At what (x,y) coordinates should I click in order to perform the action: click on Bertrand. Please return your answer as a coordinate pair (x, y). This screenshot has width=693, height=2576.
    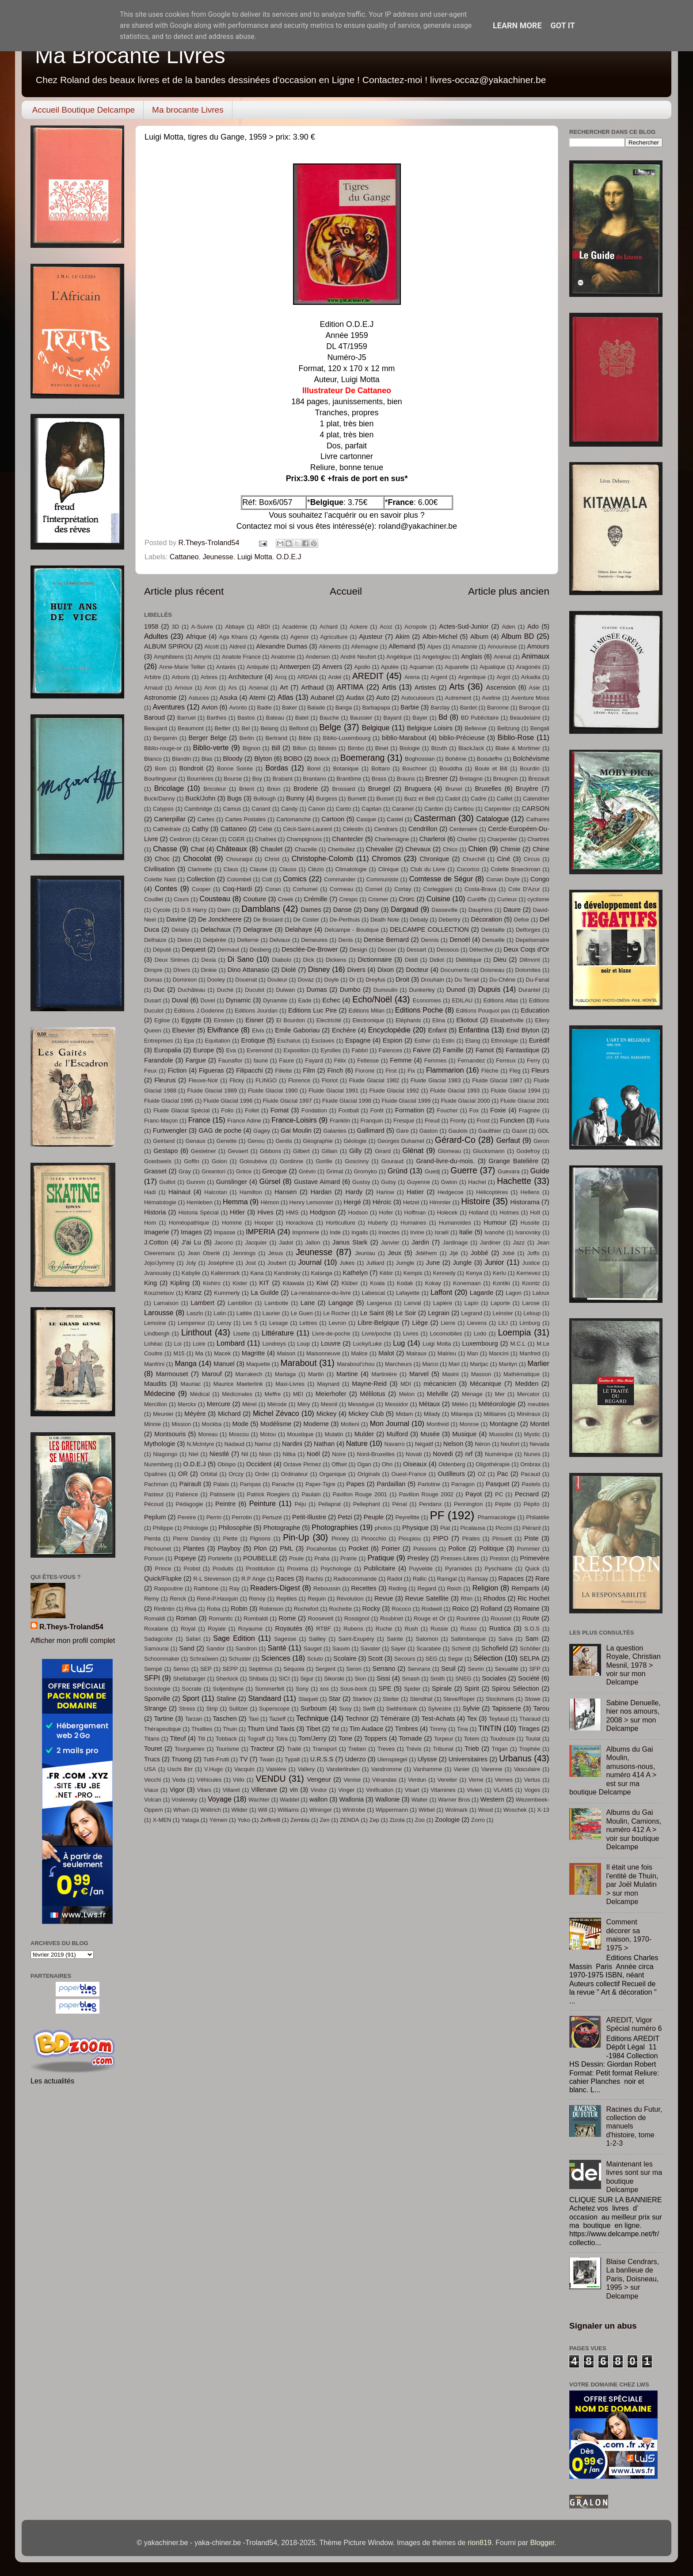
    Looking at the image, I should click on (276, 738).